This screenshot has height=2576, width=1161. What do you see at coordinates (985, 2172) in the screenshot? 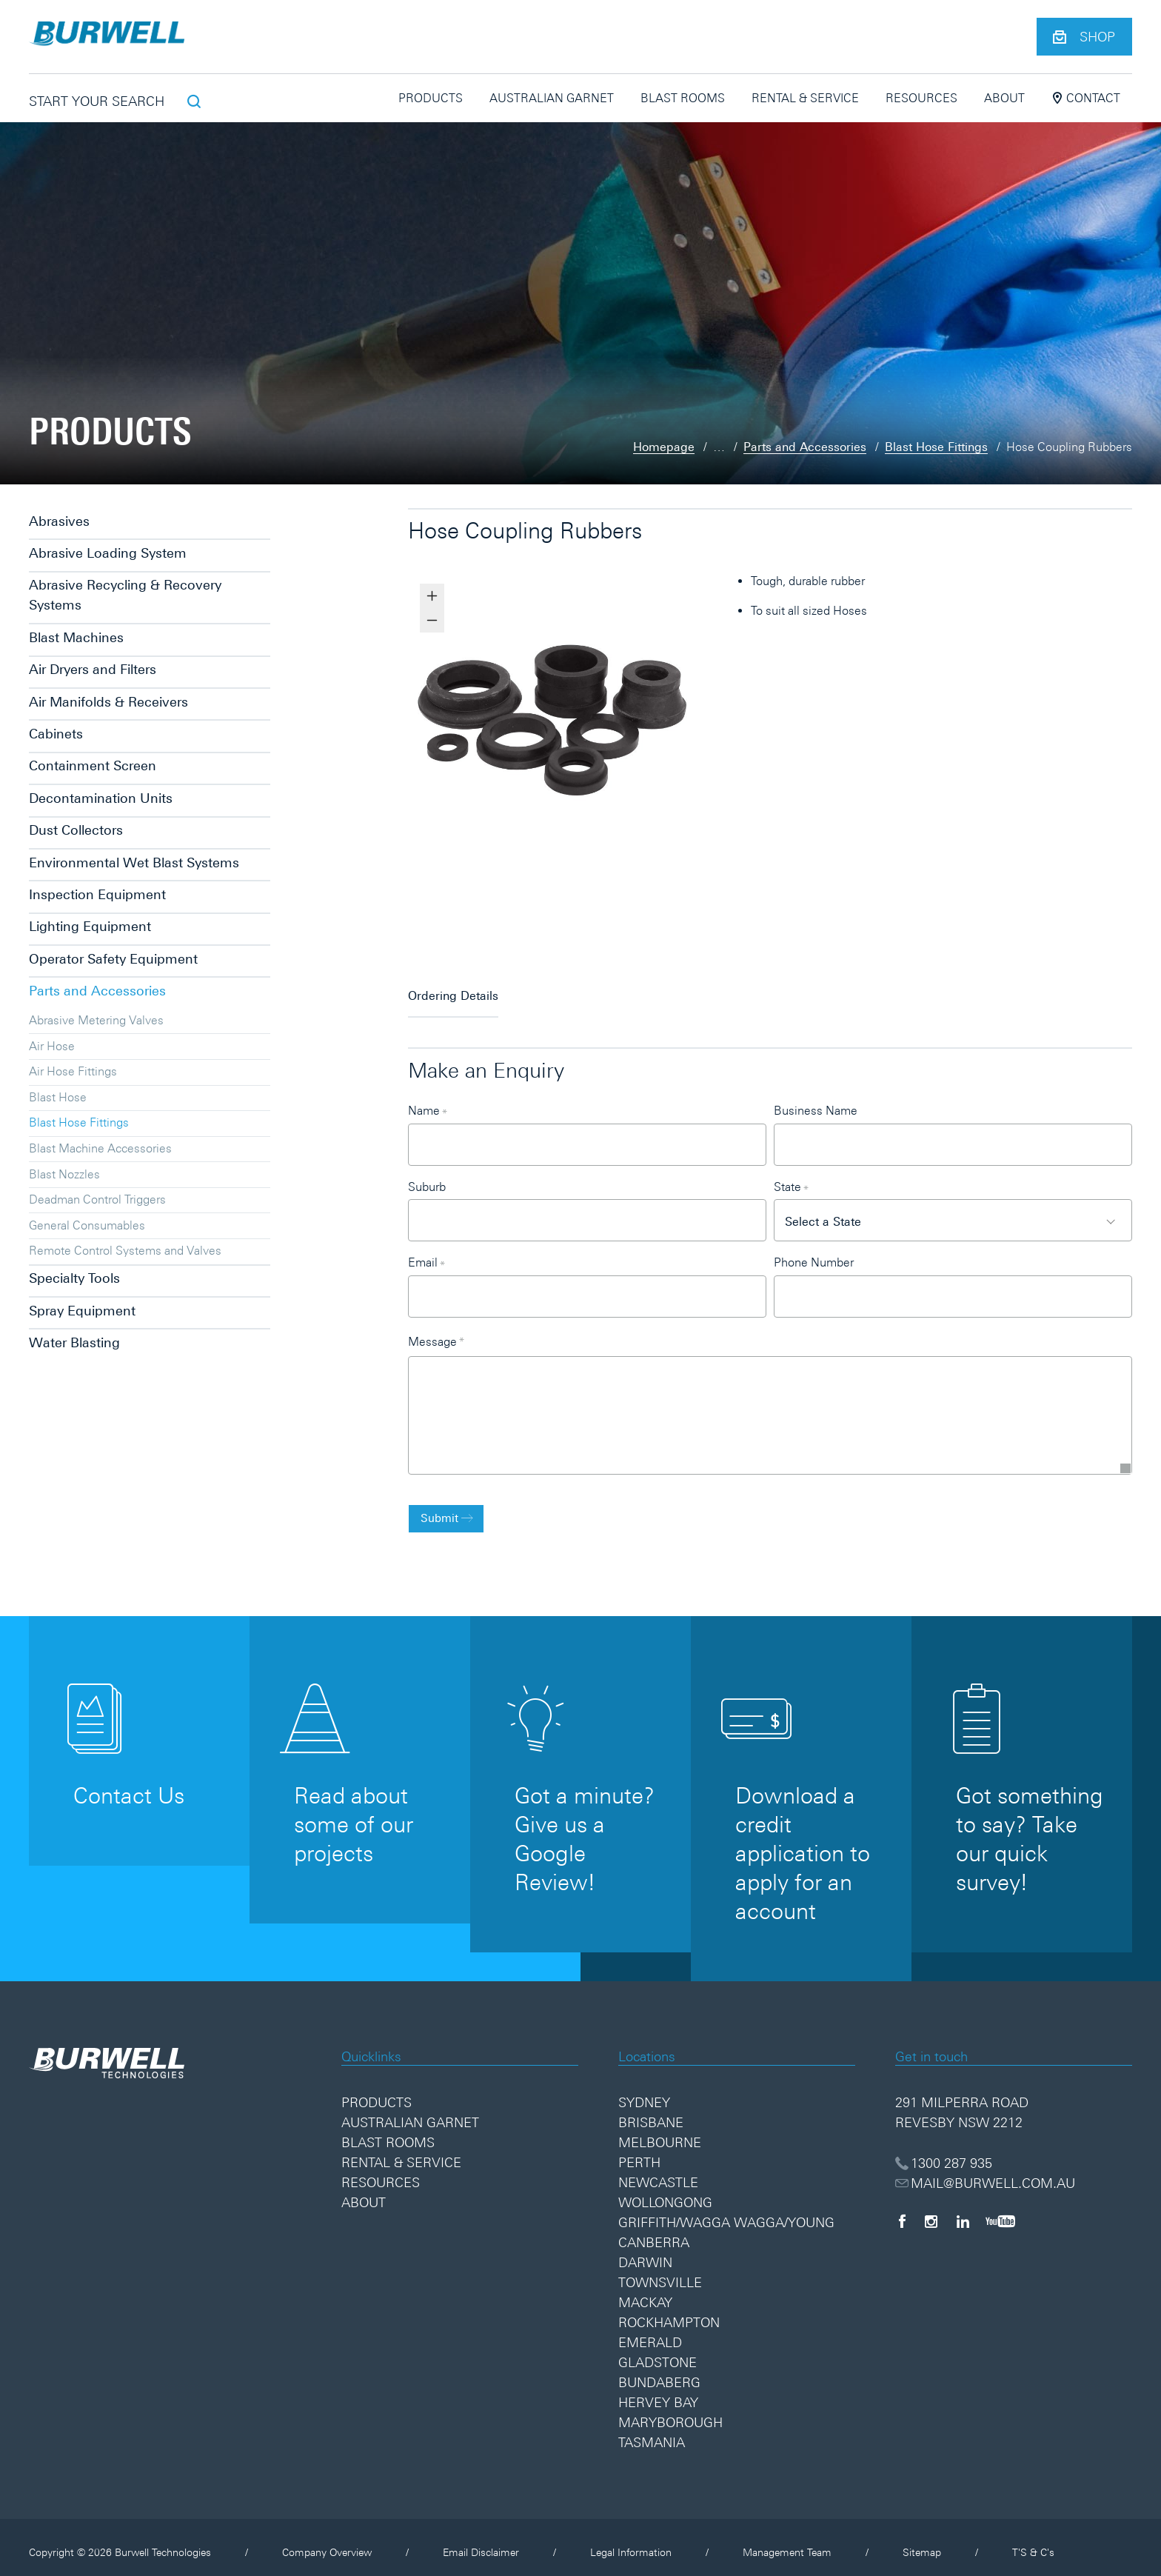
I see `MAIL@BURWELL.COM.AU` at bounding box center [985, 2172].